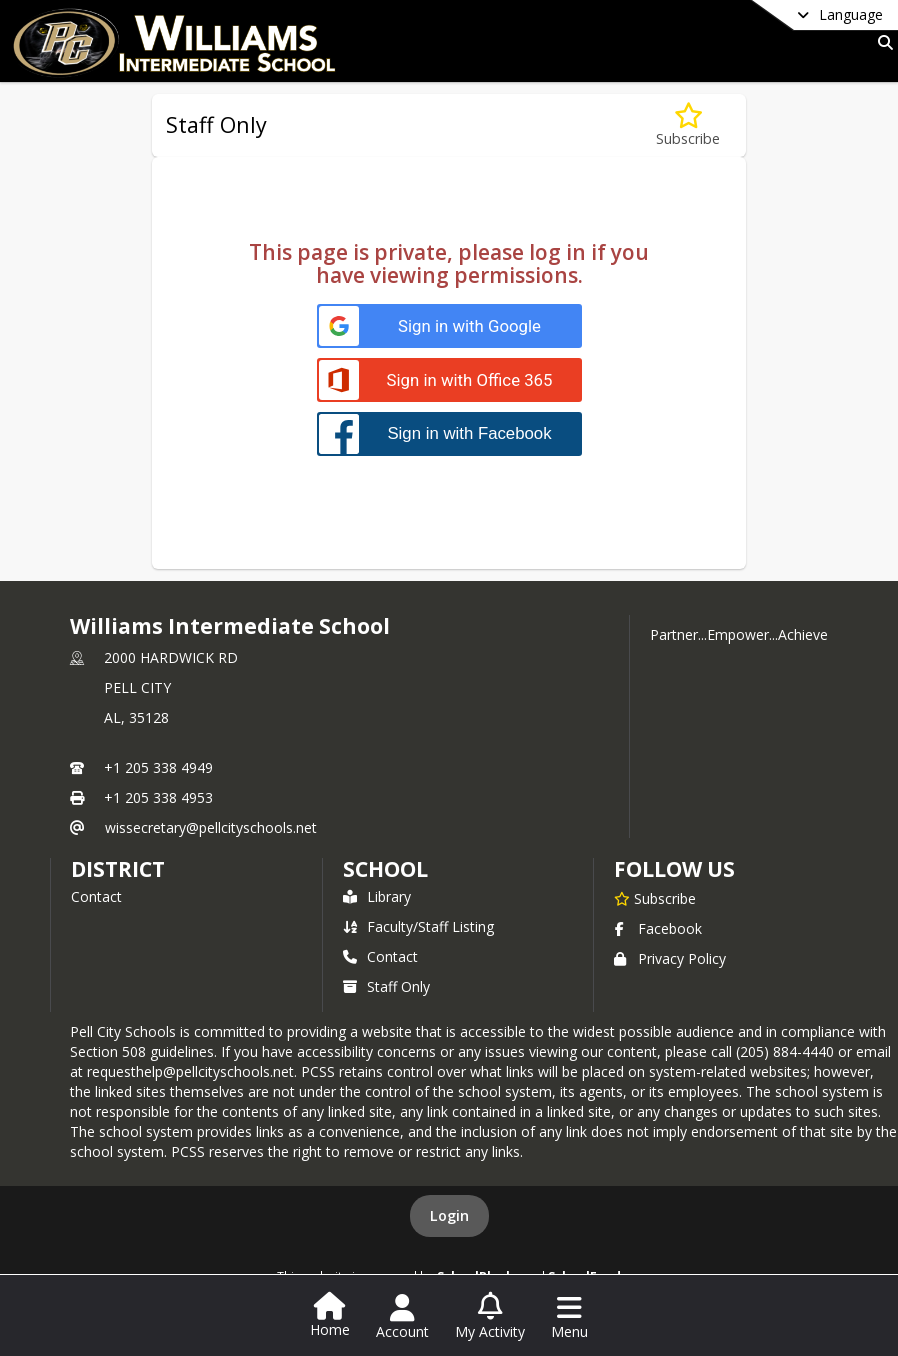 The height and width of the screenshot is (1356, 898). Describe the element at coordinates (211, 827) in the screenshot. I see `wissecretary@pellcityschools.net` at that location.